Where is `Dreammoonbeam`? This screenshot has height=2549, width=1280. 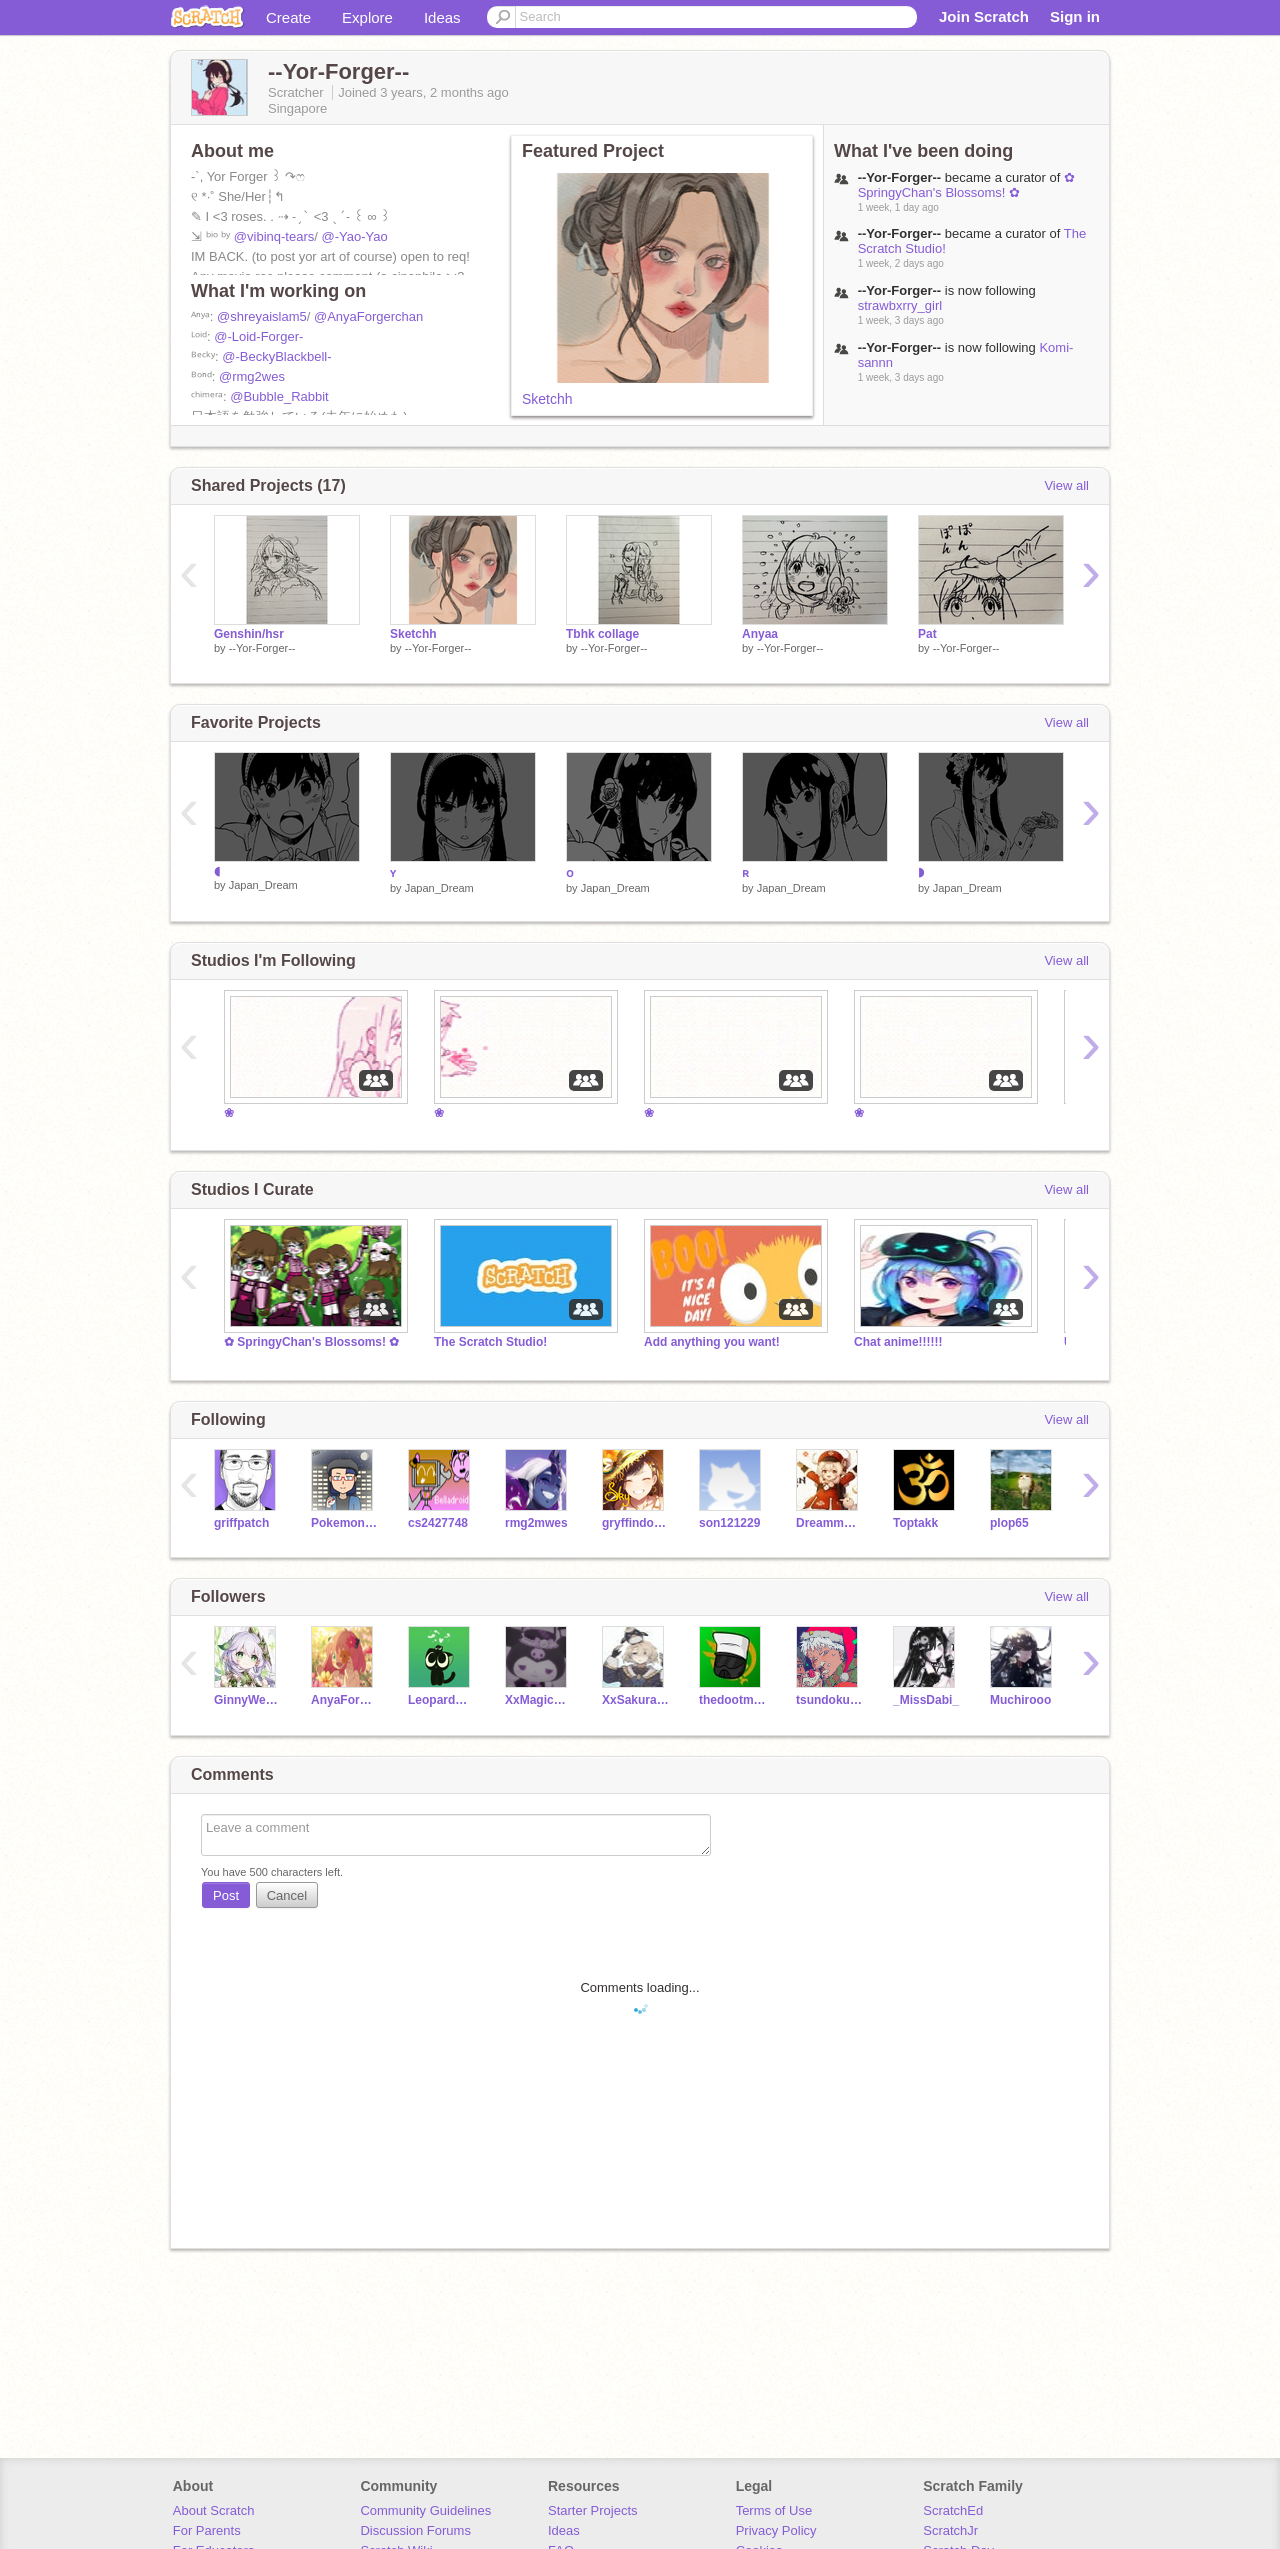 Dreammoonbeam is located at coordinates (829, 1523).